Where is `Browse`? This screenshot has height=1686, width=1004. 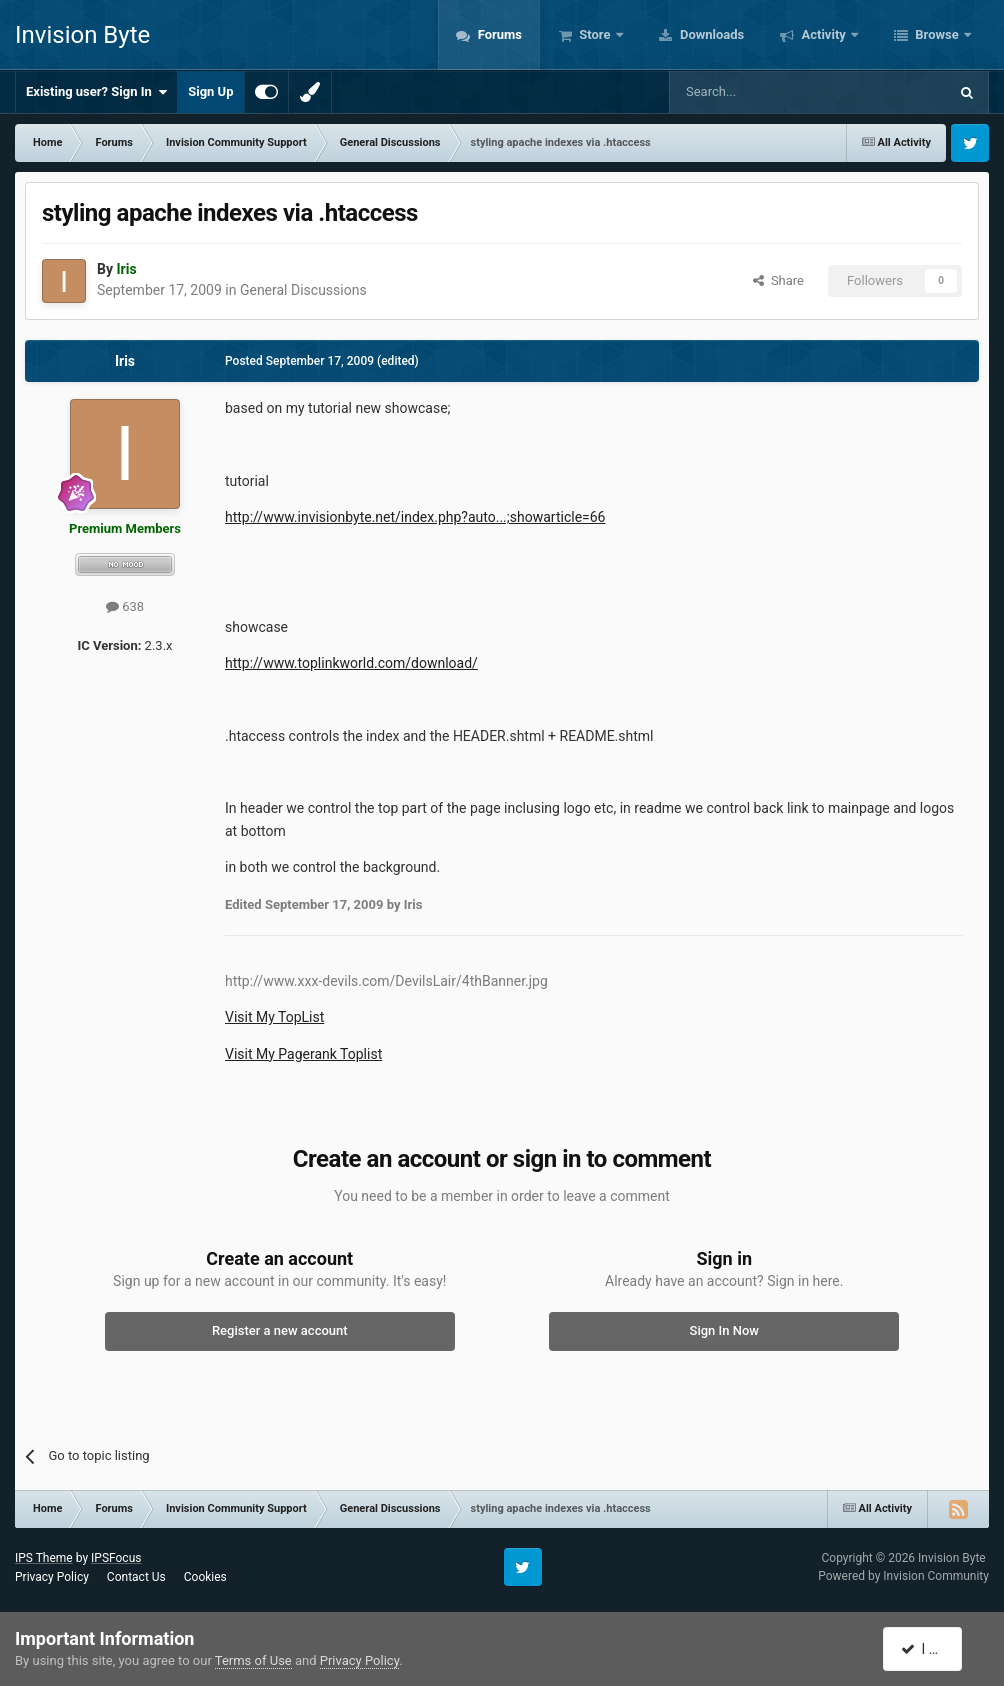 Browse is located at coordinates (937, 34).